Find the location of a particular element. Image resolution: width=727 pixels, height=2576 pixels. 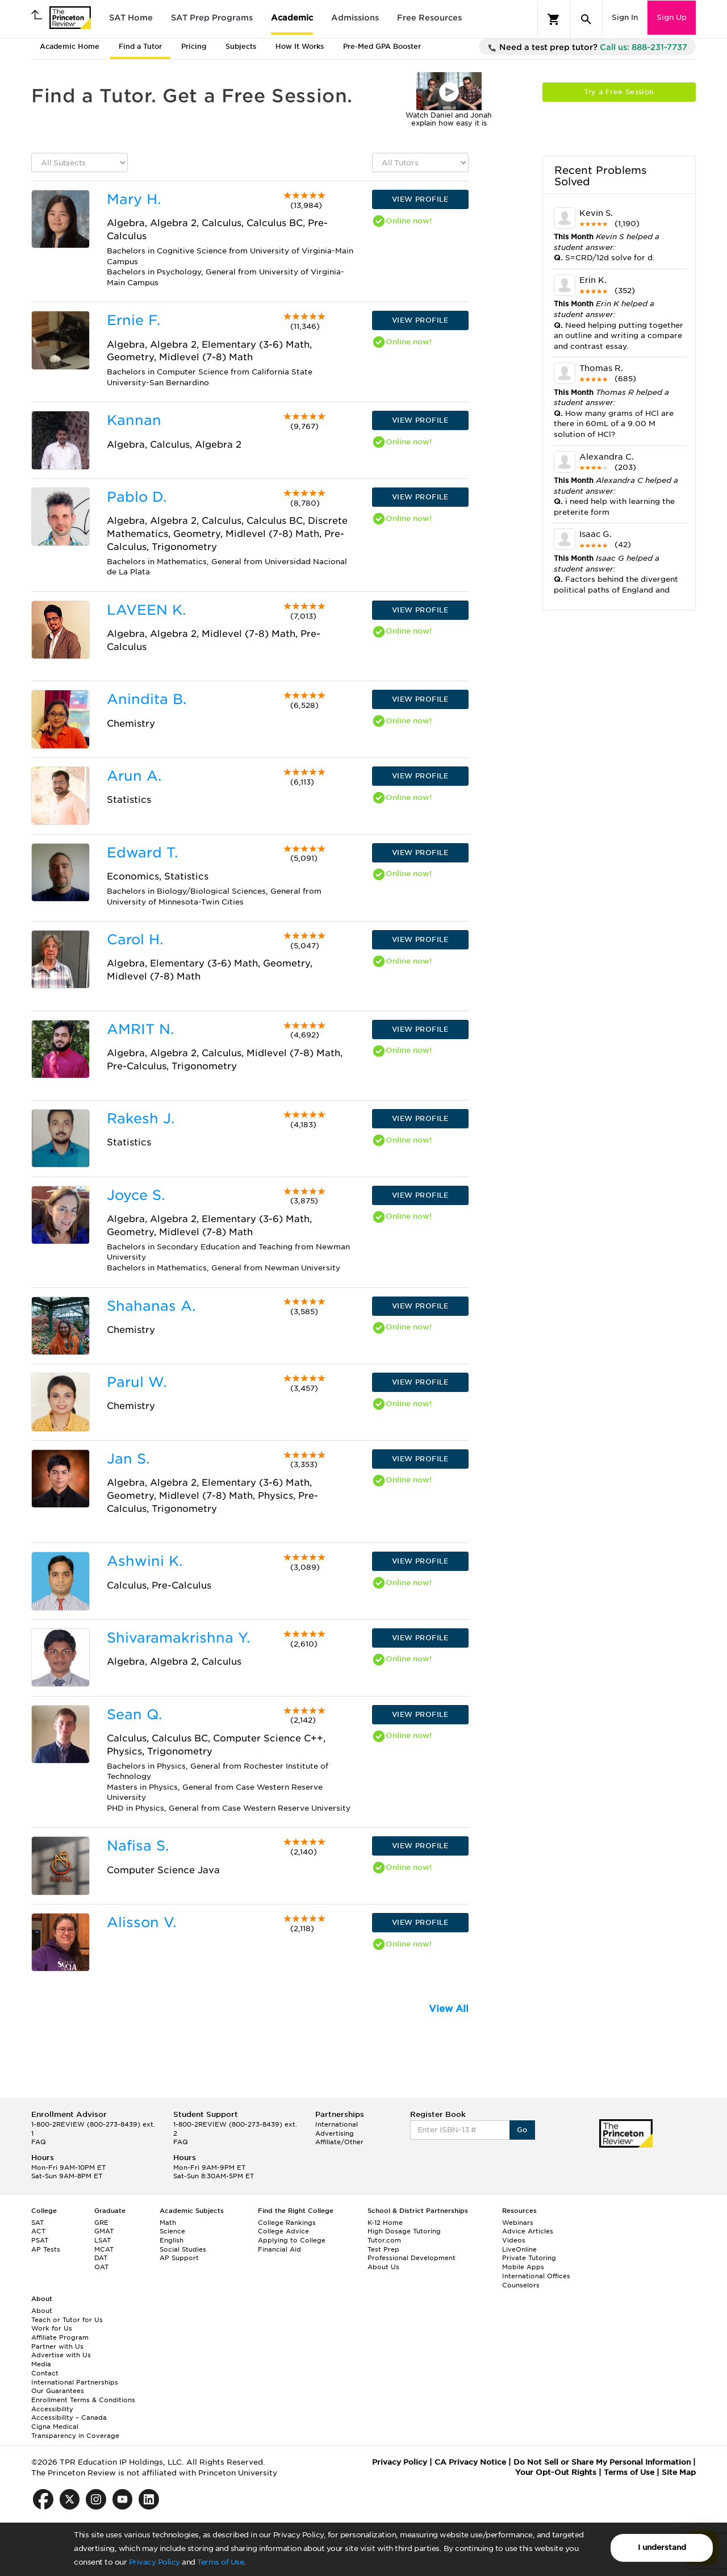

Affiliate Program is located at coordinates (60, 2337).